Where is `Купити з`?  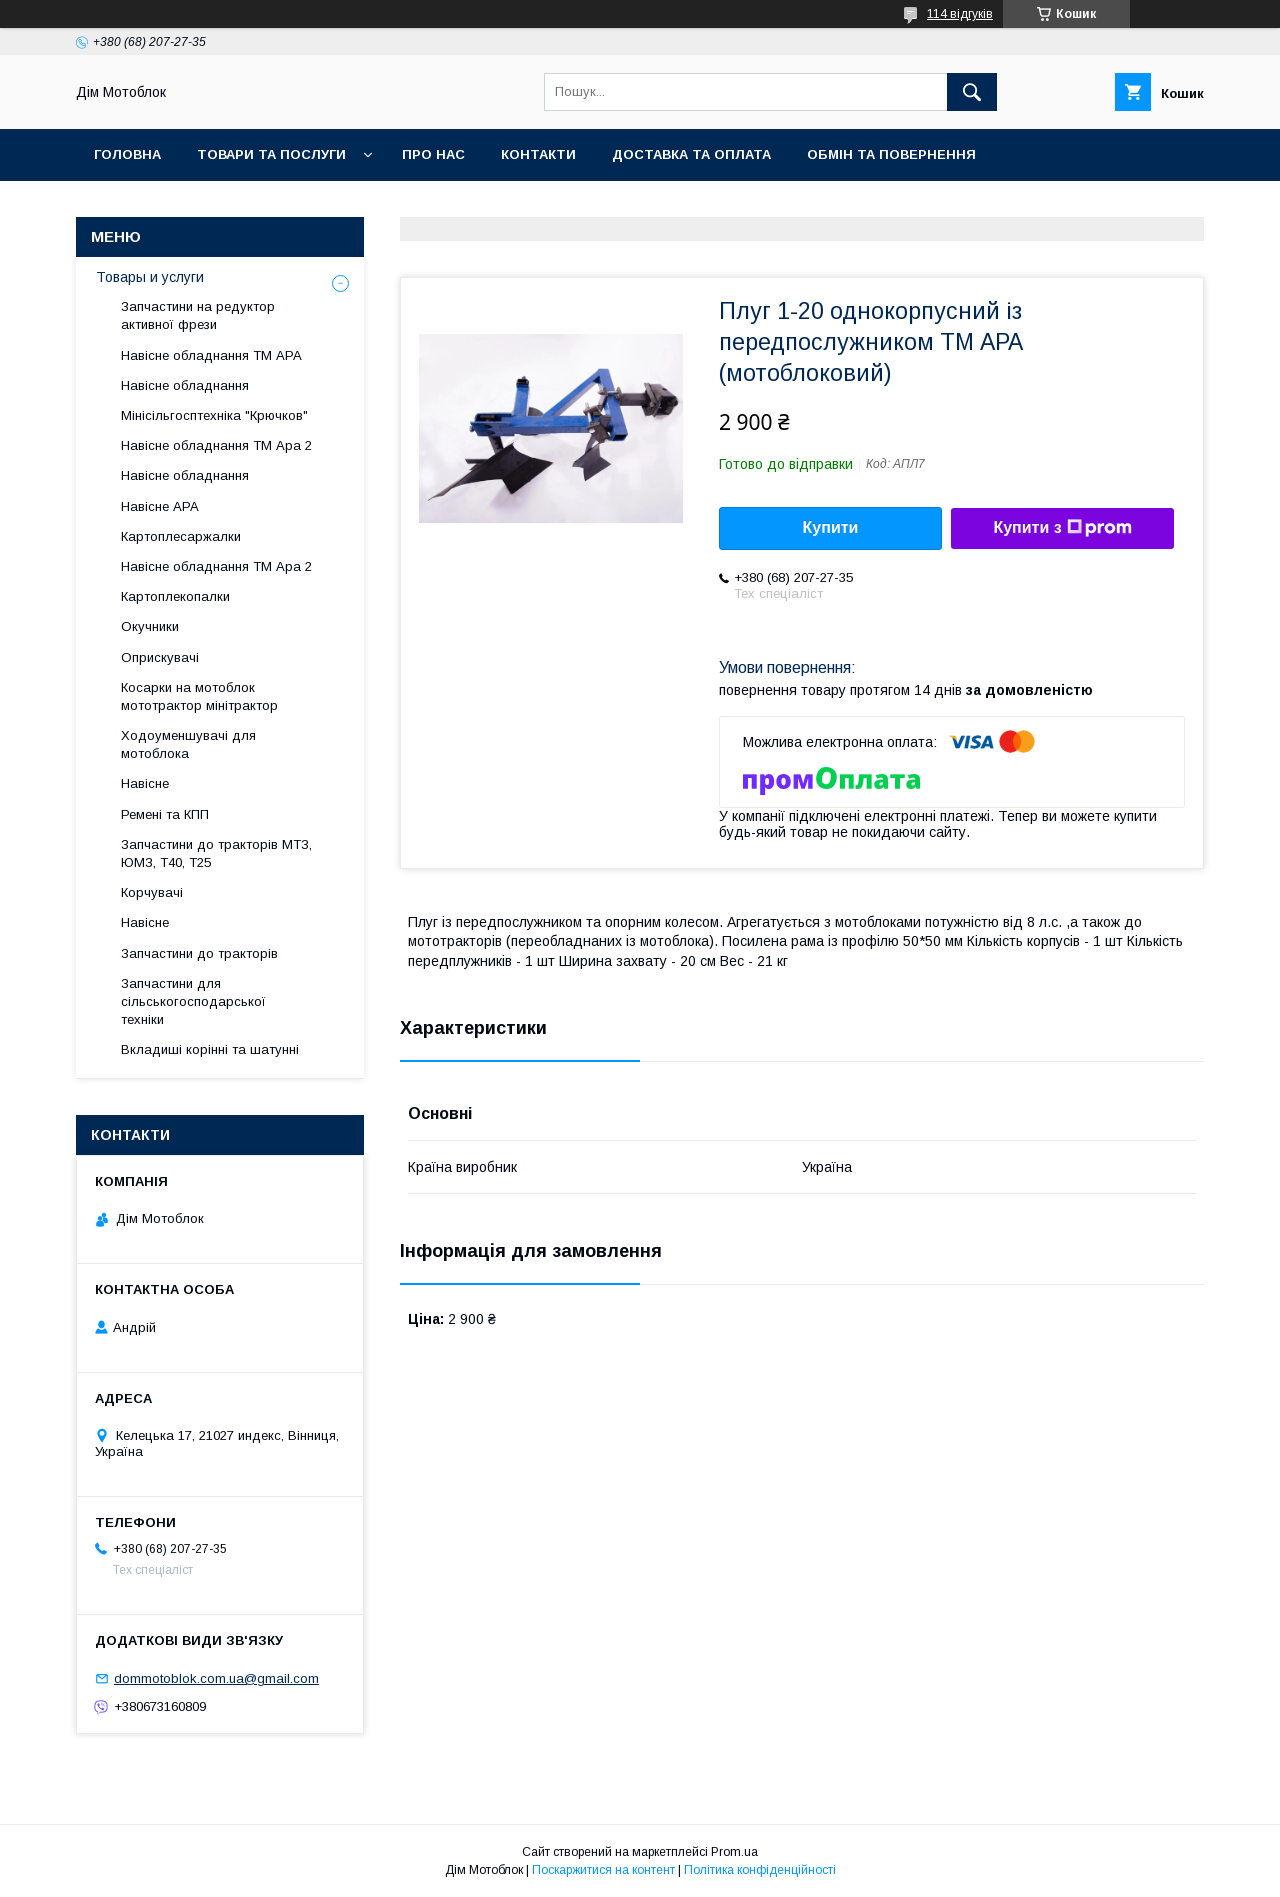 Купити з is located at coordinates (1062, 528).